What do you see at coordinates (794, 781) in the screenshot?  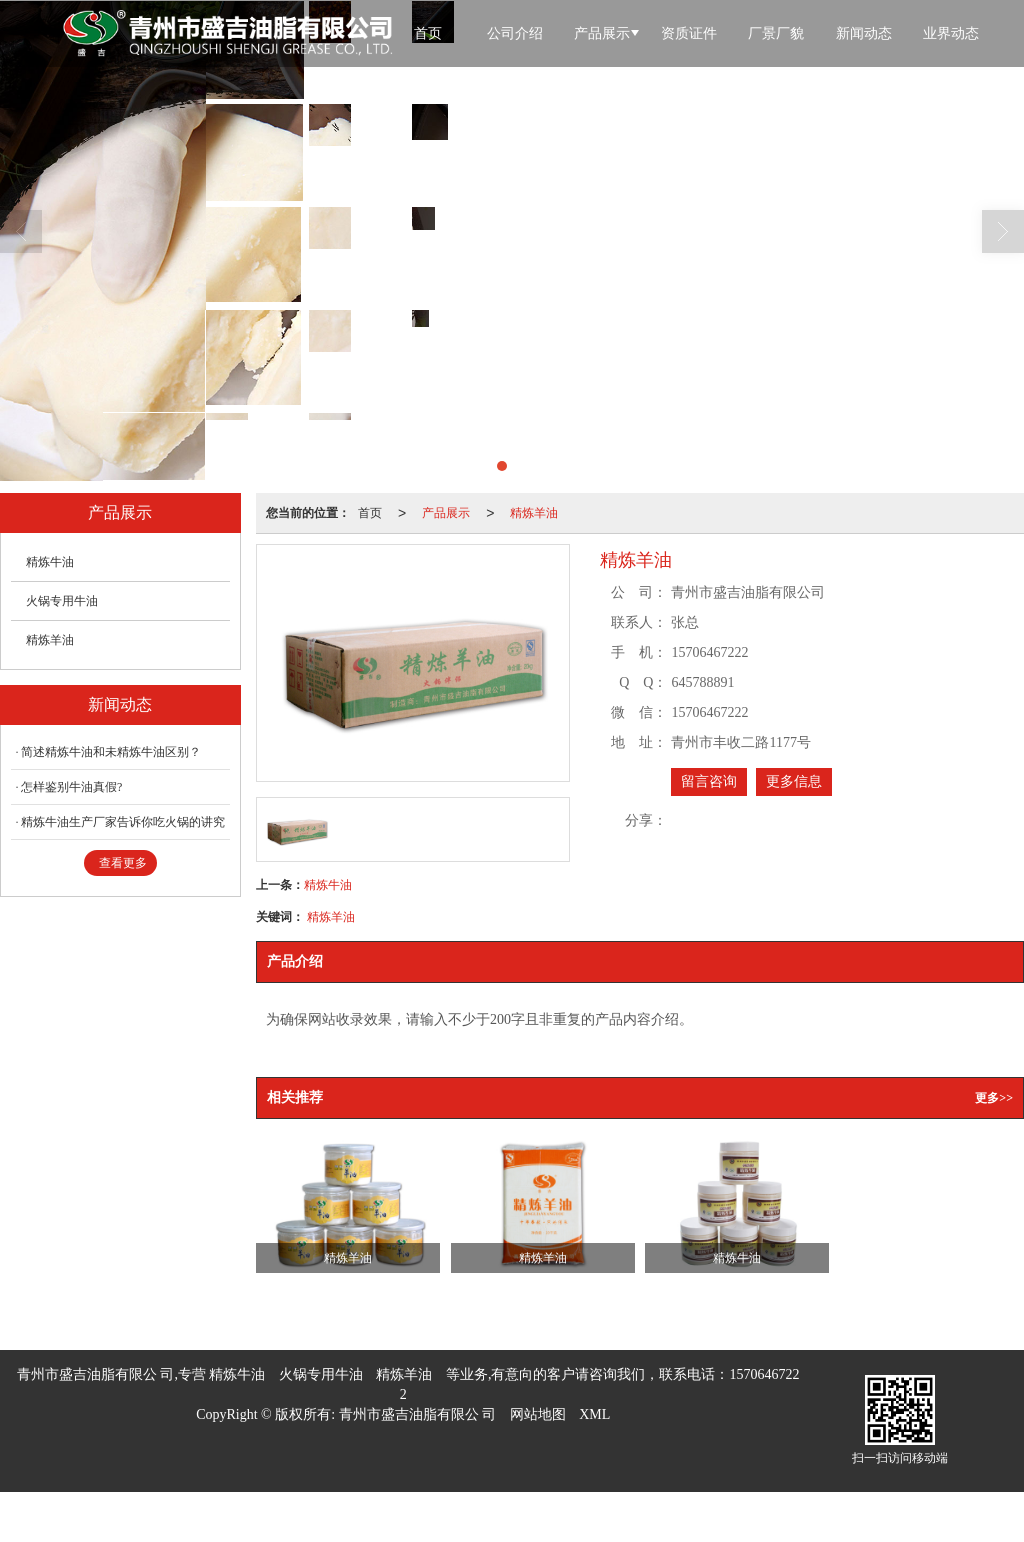 I see `更多信息` at bounding box center [794, 781].